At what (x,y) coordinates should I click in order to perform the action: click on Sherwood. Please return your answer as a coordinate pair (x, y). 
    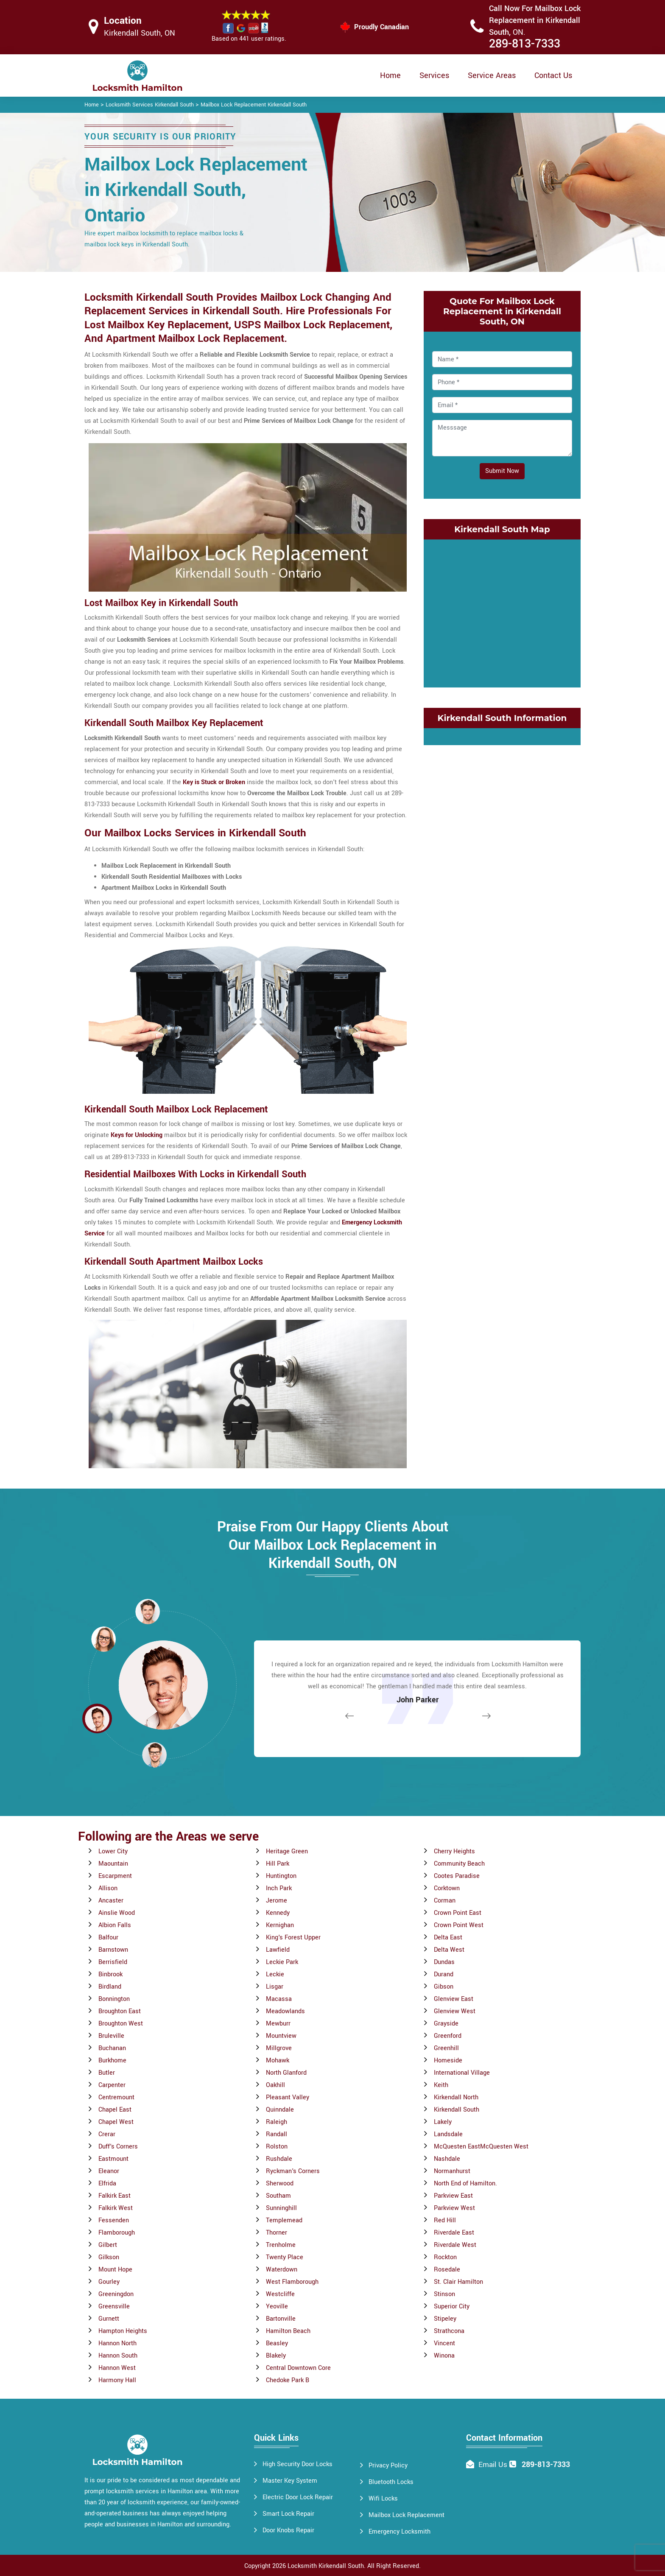
    Looking at the image, I should click on (279, 2183).